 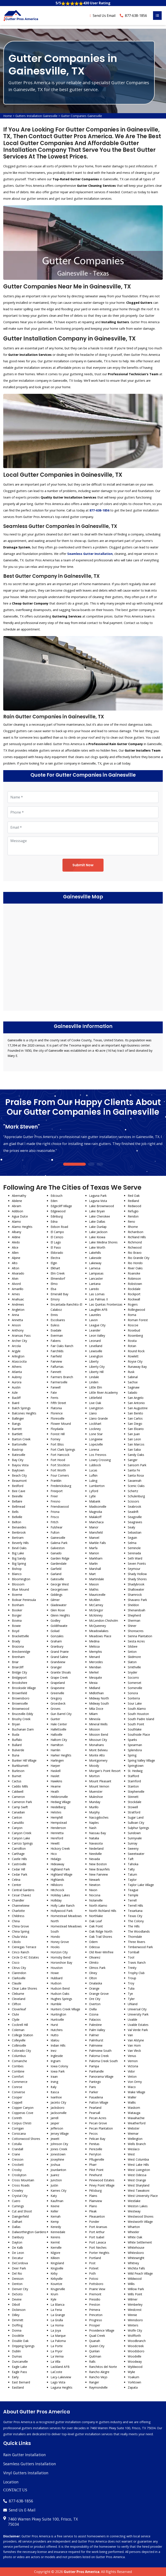 What do you see at coordinates (17, 2170) in the screenshot?
I see `Crosby` at bounding box center [17, 2170].